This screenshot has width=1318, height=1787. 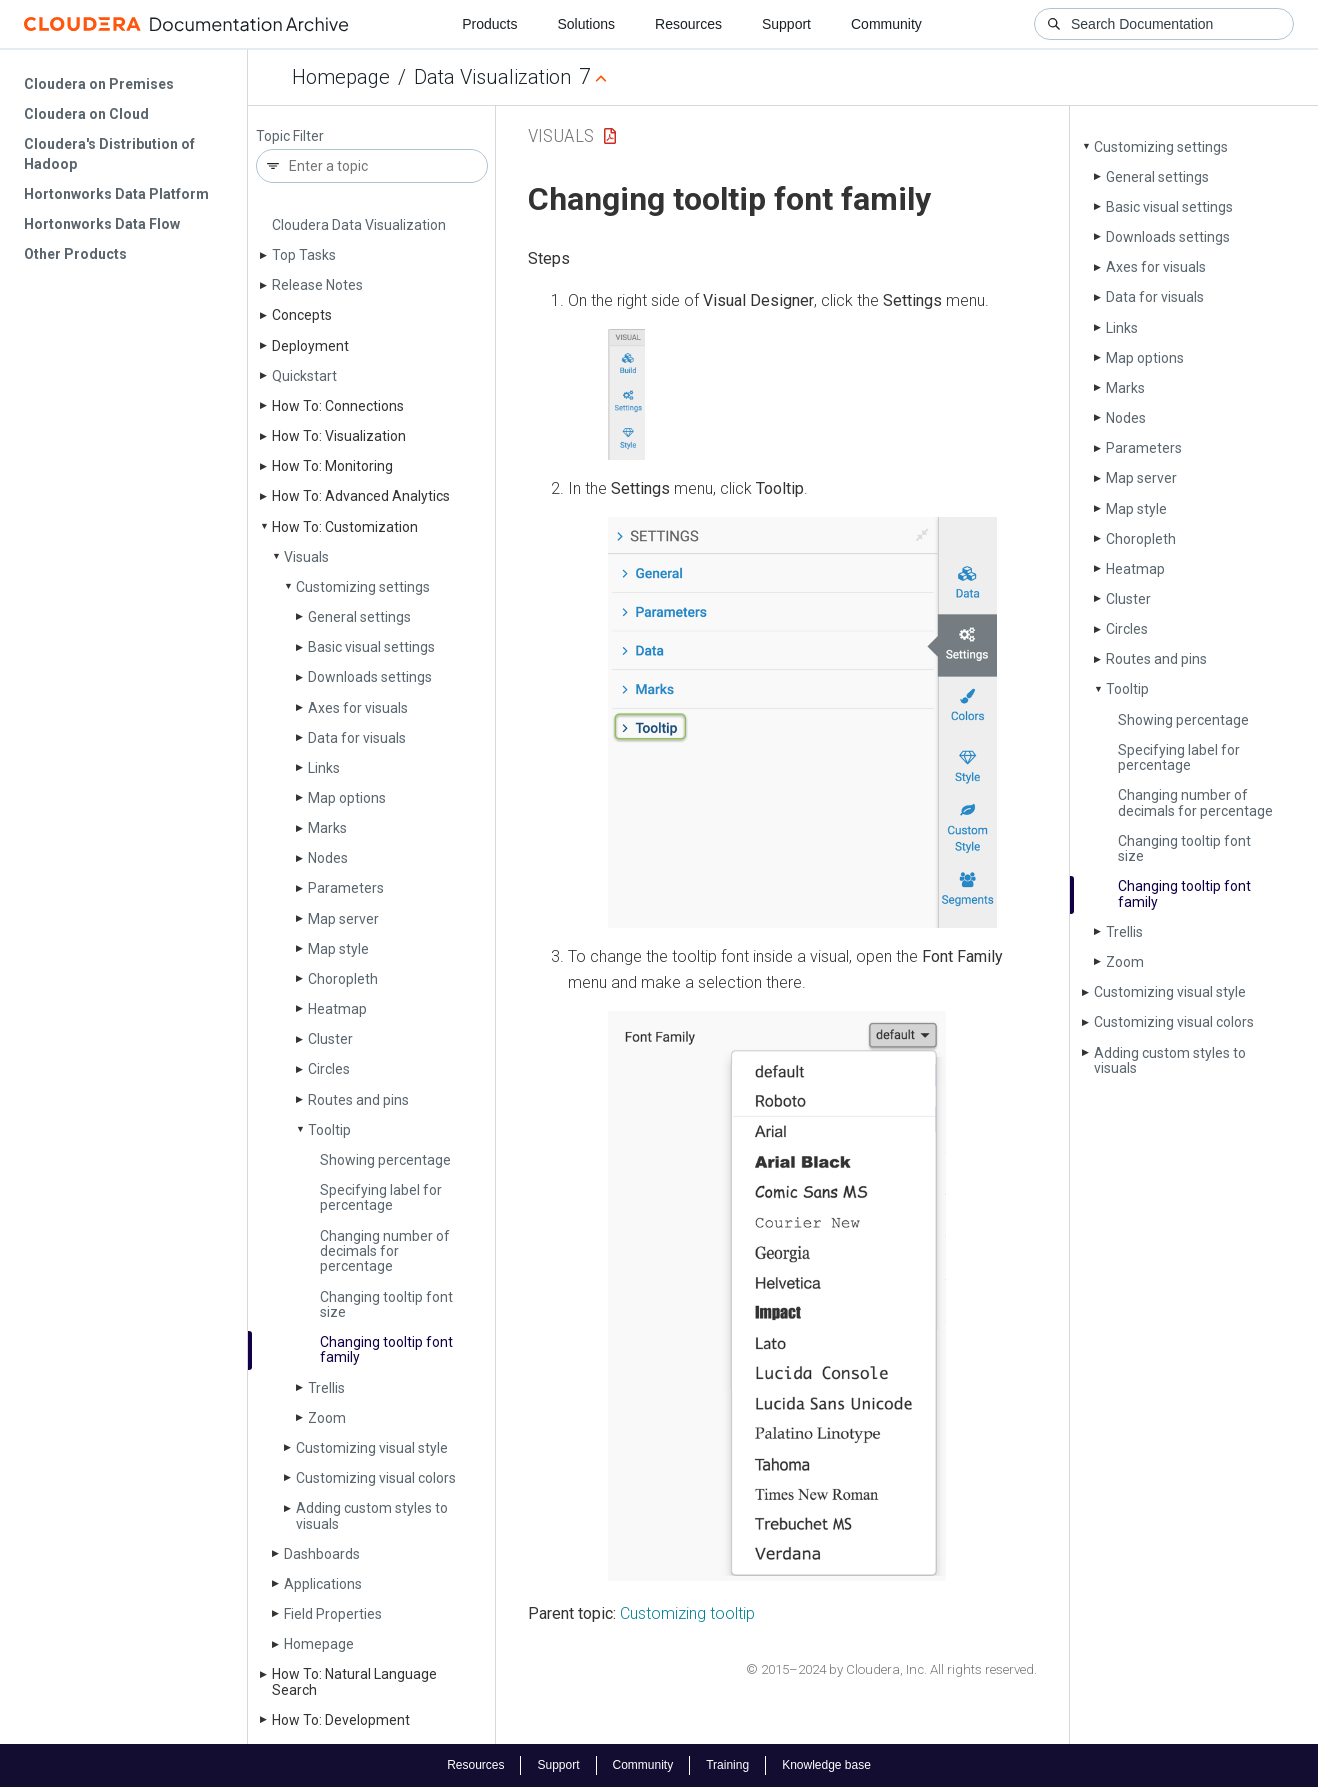 What do you see at coordinates (328, 858) in the screenshot?
I see `Nodes` at bounding box center [328, 858].